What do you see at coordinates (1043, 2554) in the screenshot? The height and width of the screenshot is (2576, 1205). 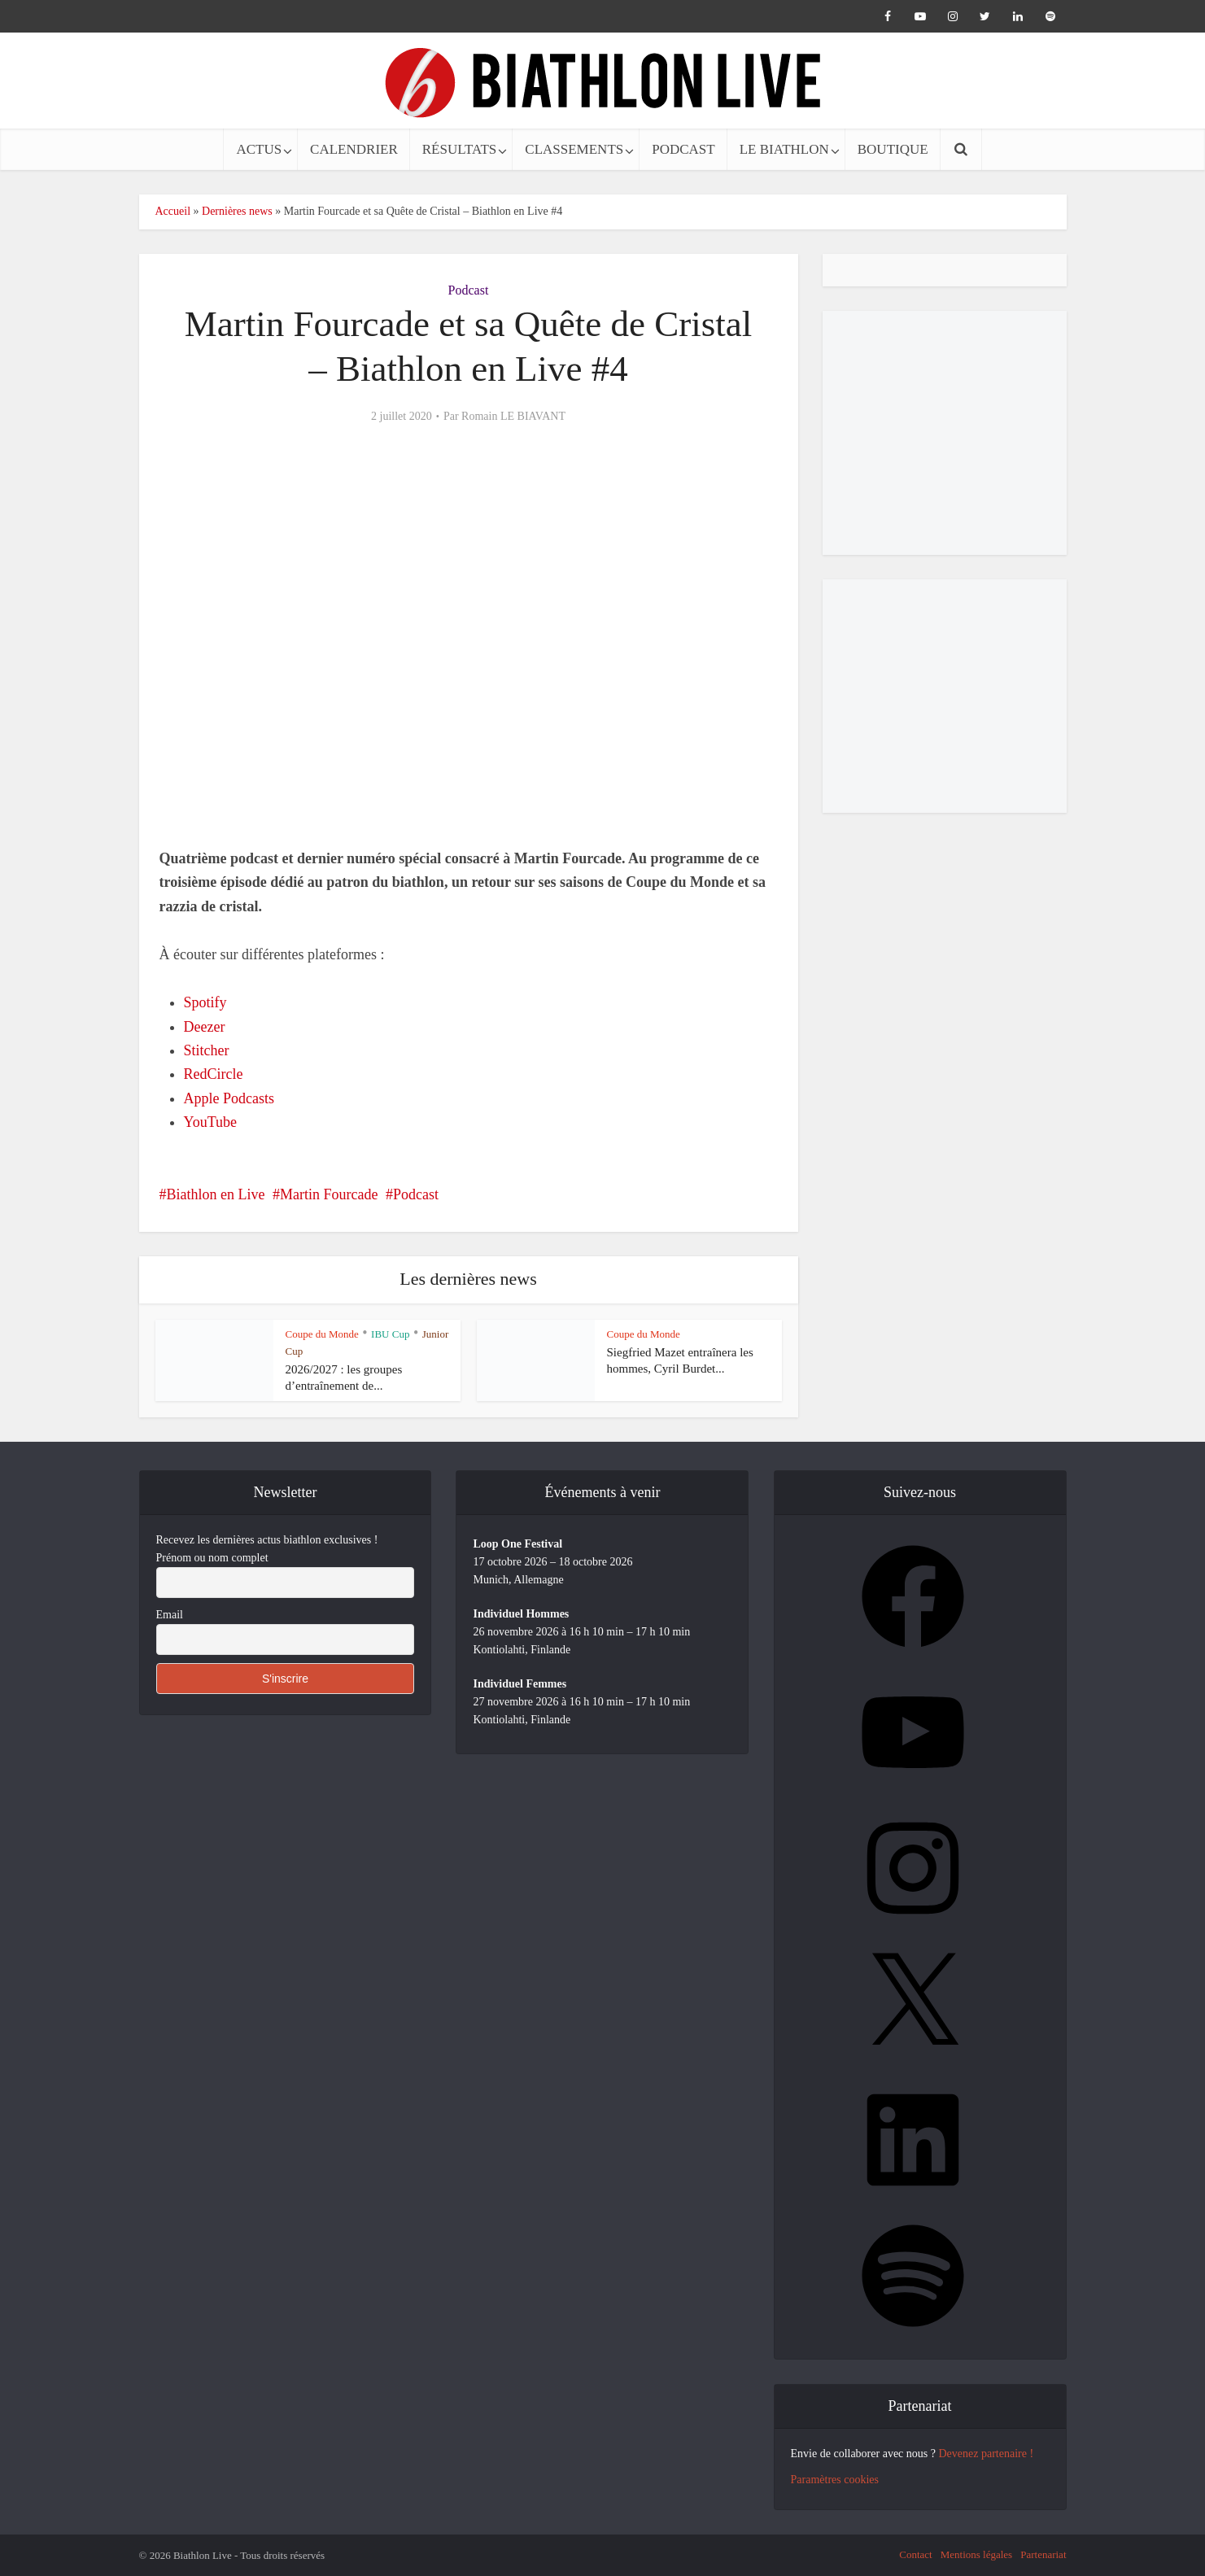 I see `Partenariat` at bounding box center [1043, 2554].